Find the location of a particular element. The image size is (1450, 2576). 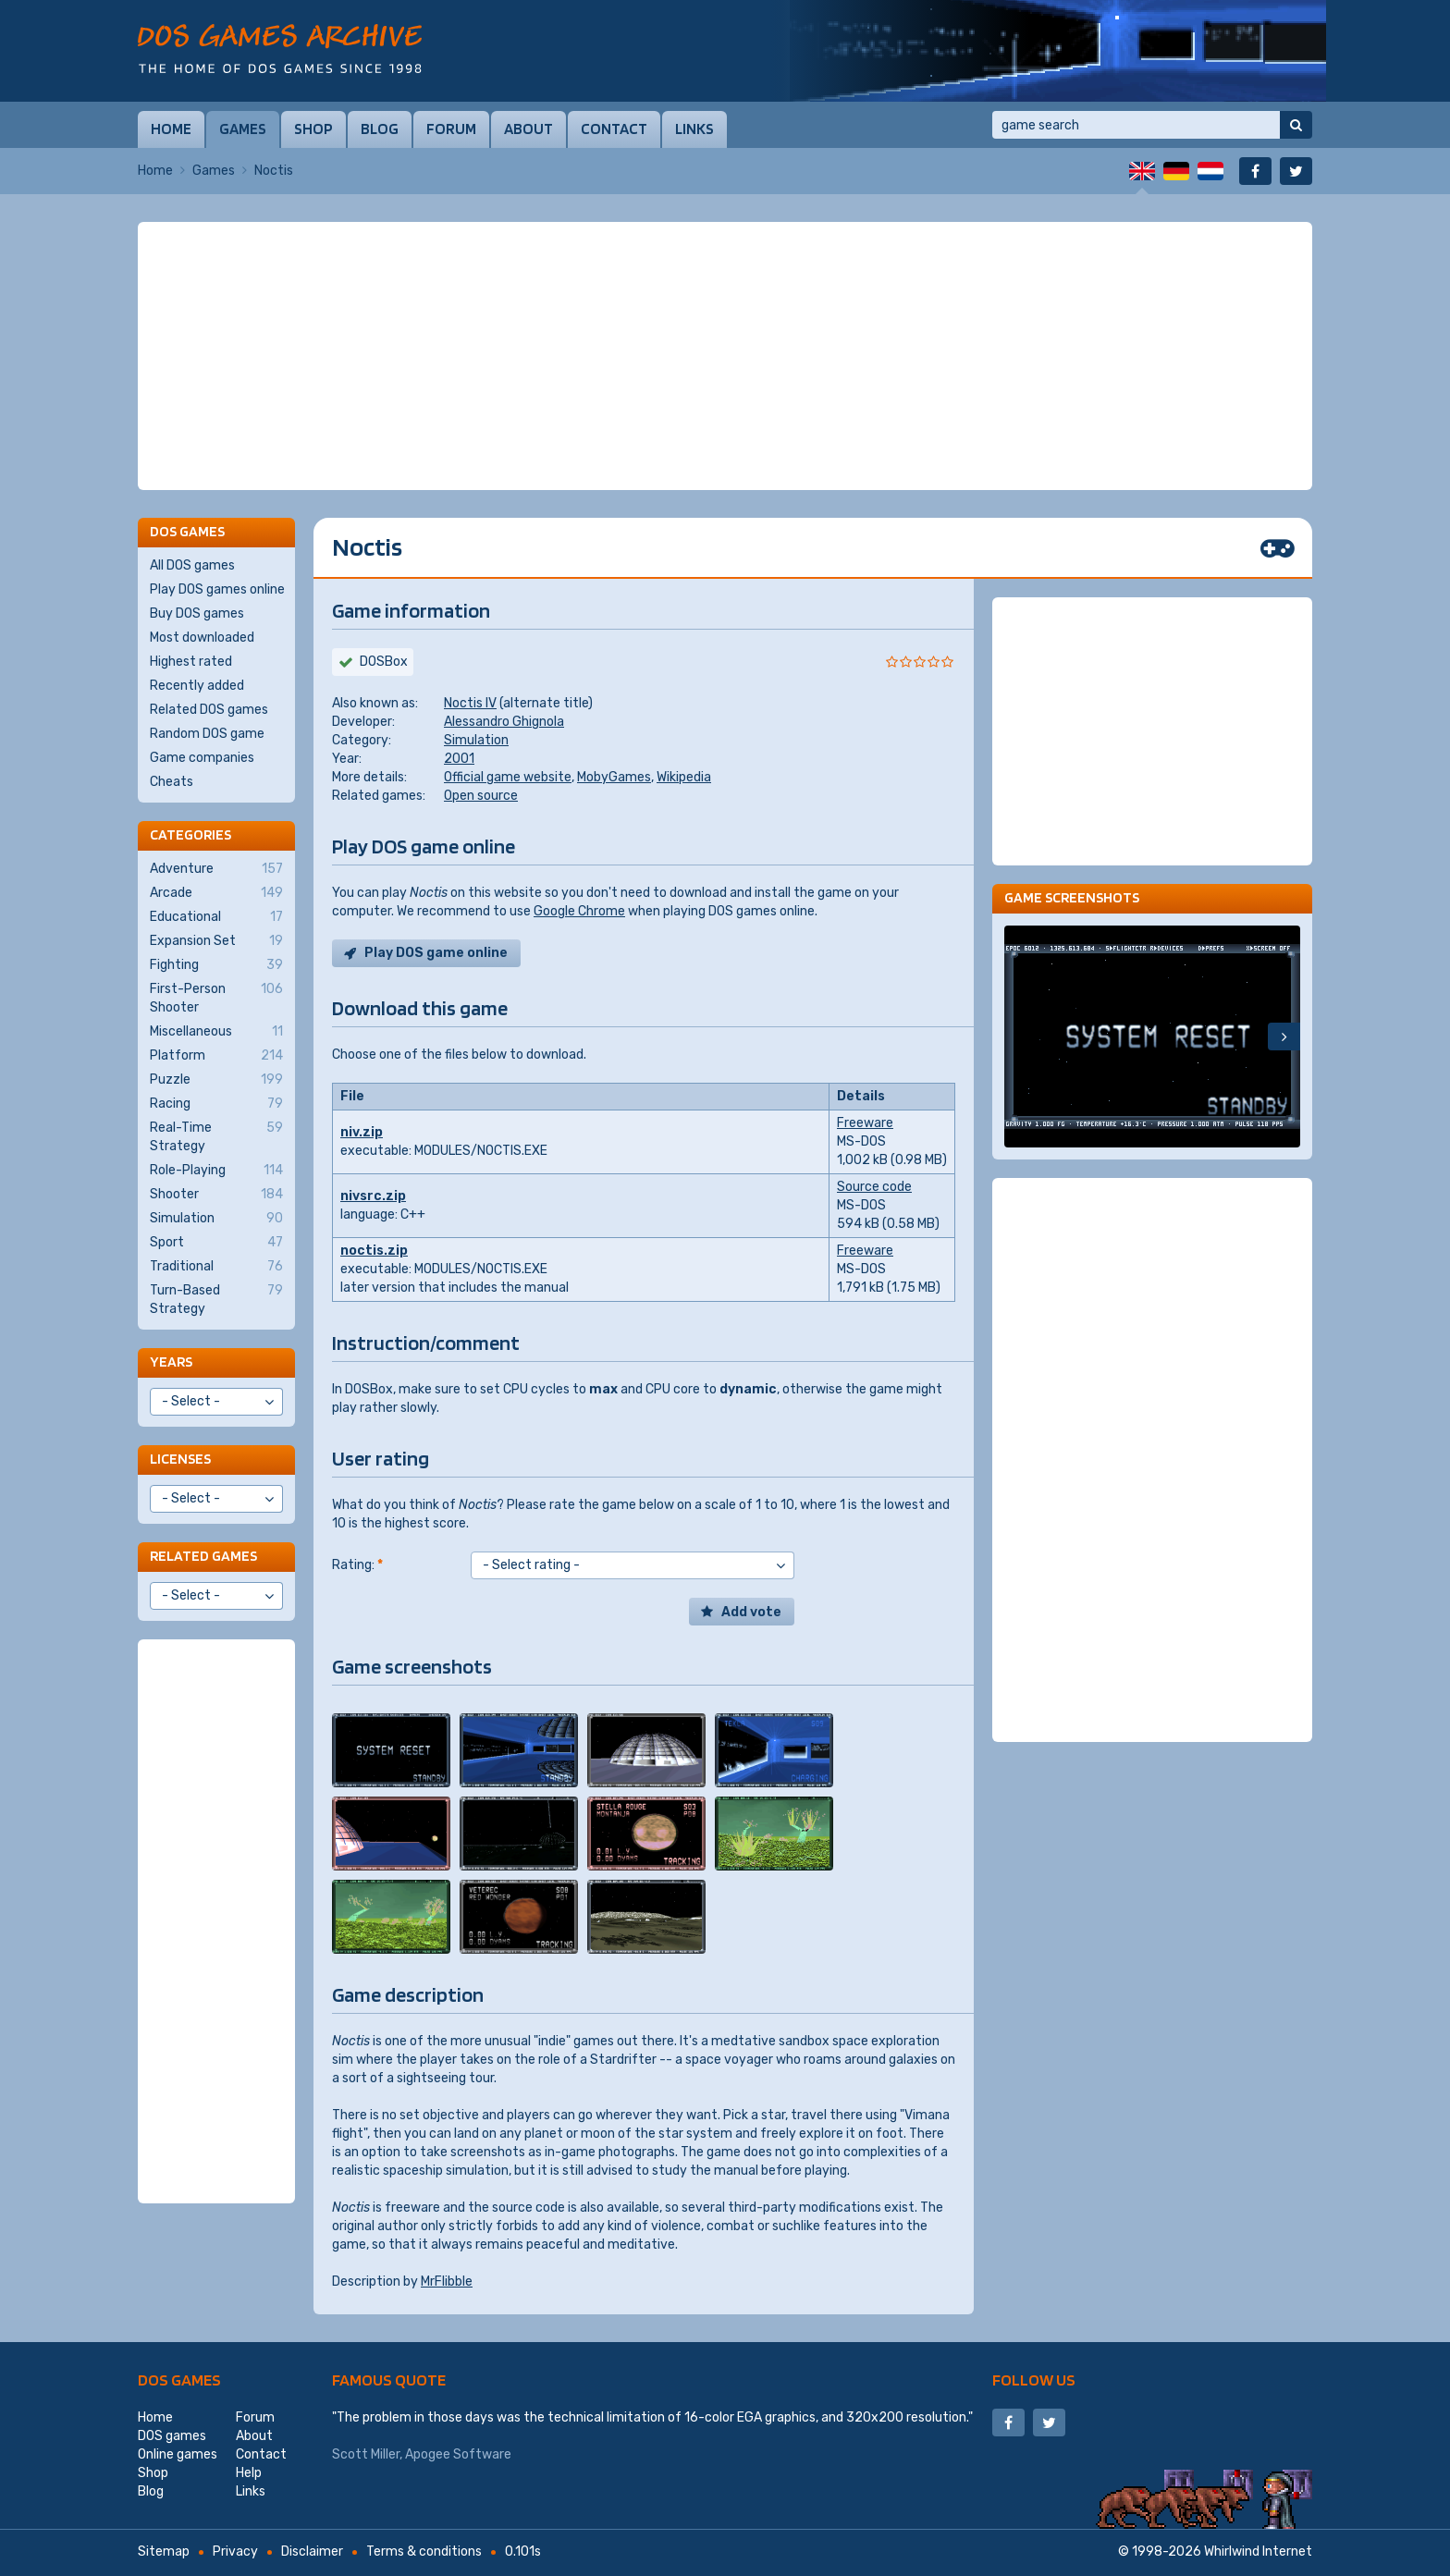

noctis.zip is located at coordinates (374, 1250).